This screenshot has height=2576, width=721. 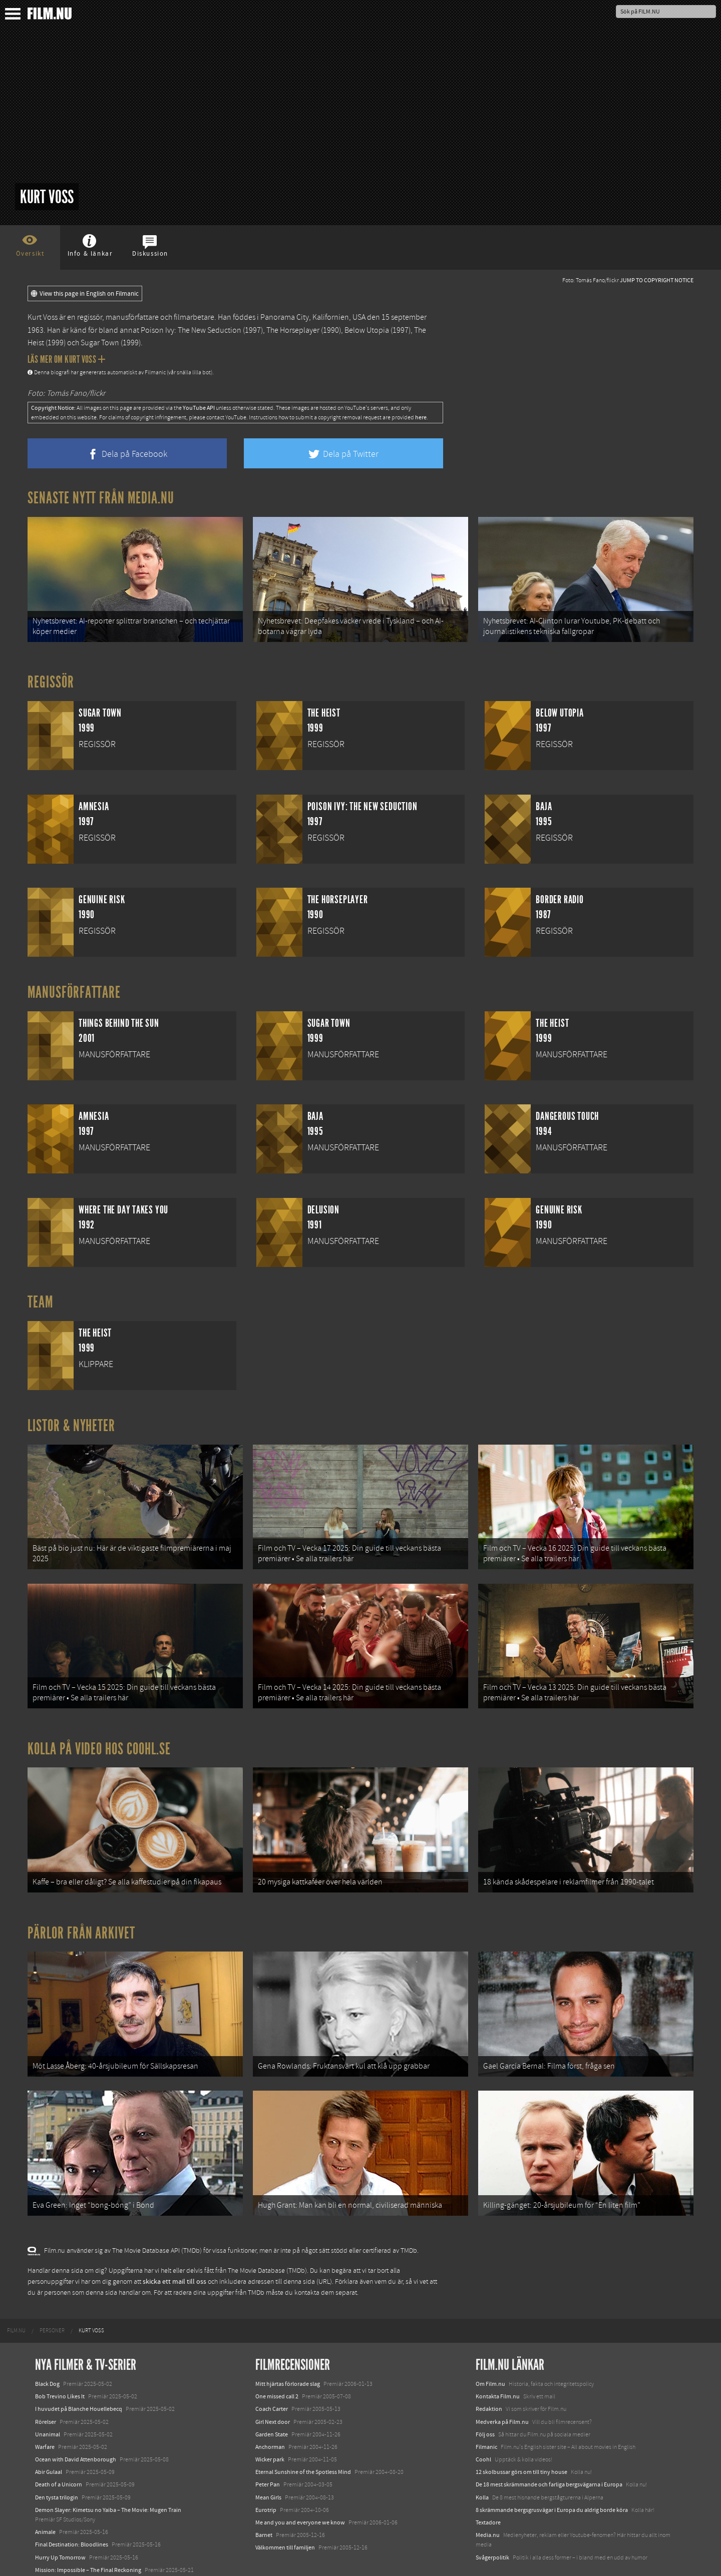 I want to click on Animale, so click(x=45, y=2494).